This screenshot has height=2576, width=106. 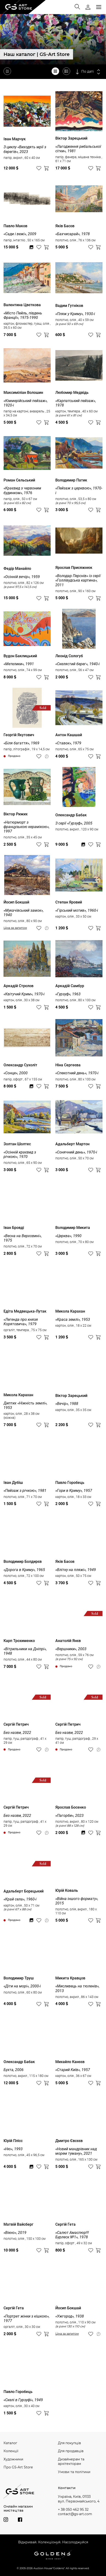 What do you see at coordinates (69, 1815) in the screenshot?
I see `«Пагорби», 2023` at bounding box center [69, 1815].